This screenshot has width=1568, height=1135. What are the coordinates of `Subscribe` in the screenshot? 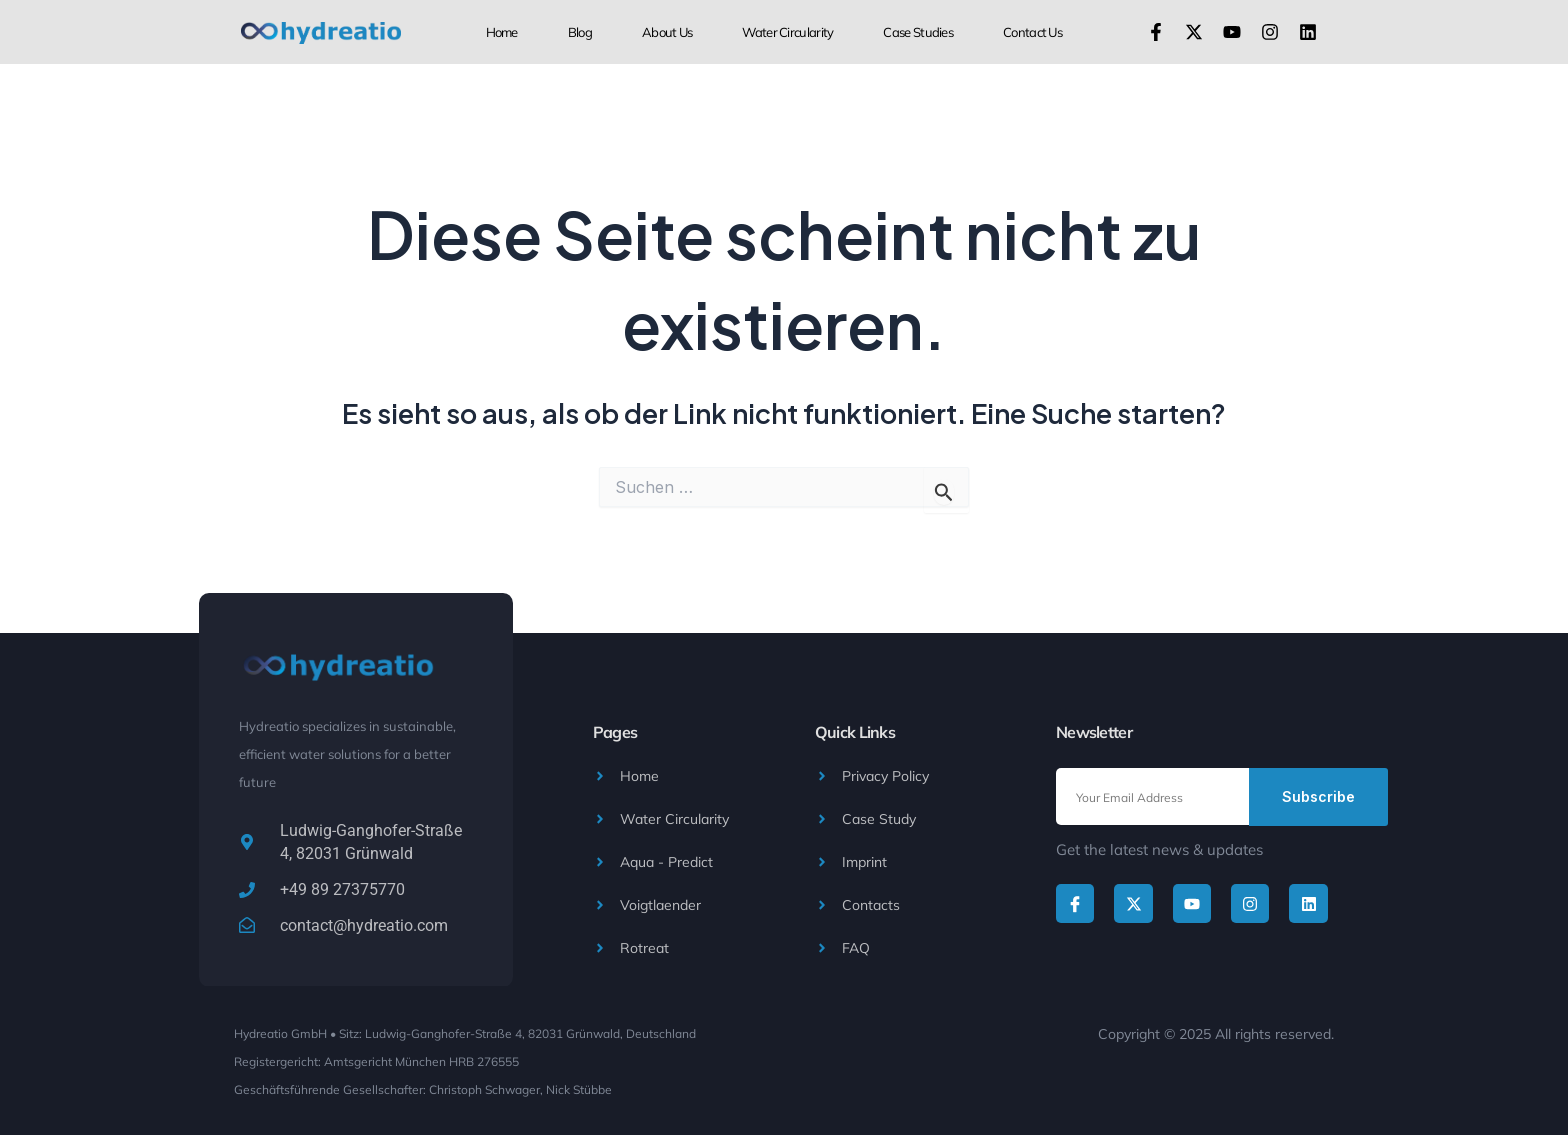 It's located at (1318, 796).